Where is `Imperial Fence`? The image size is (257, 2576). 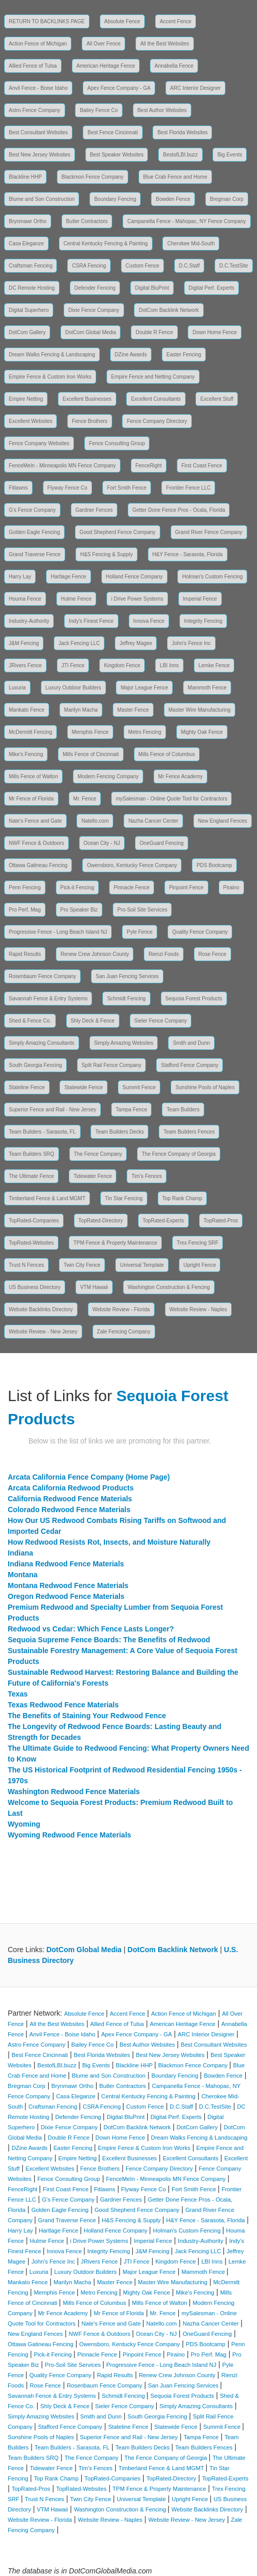 Imperial Fence is located at coordinates (200, 599).